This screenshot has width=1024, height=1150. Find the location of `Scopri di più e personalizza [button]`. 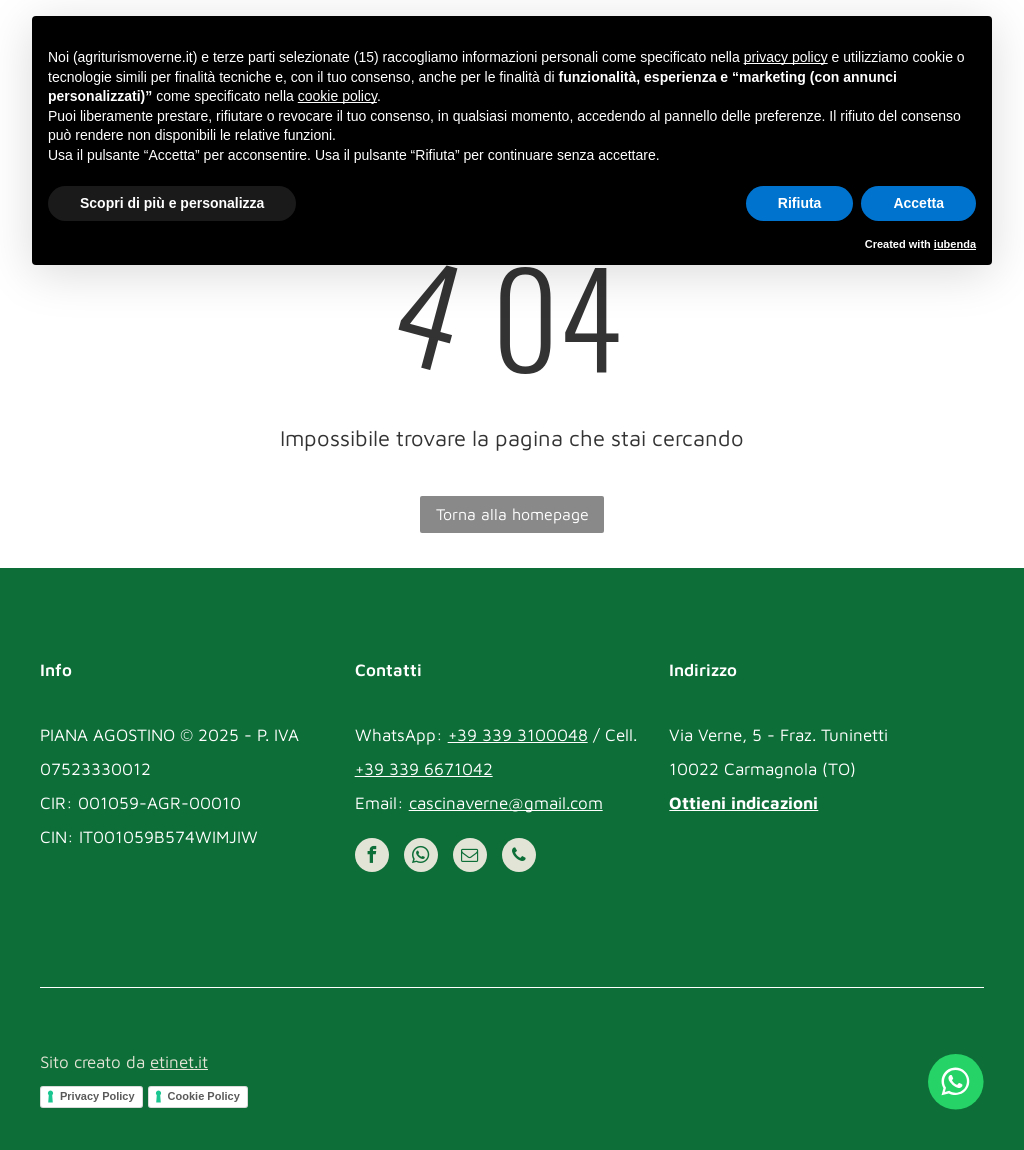

Scopri di più e personalizza [button] is located at coordinates (172, 203).